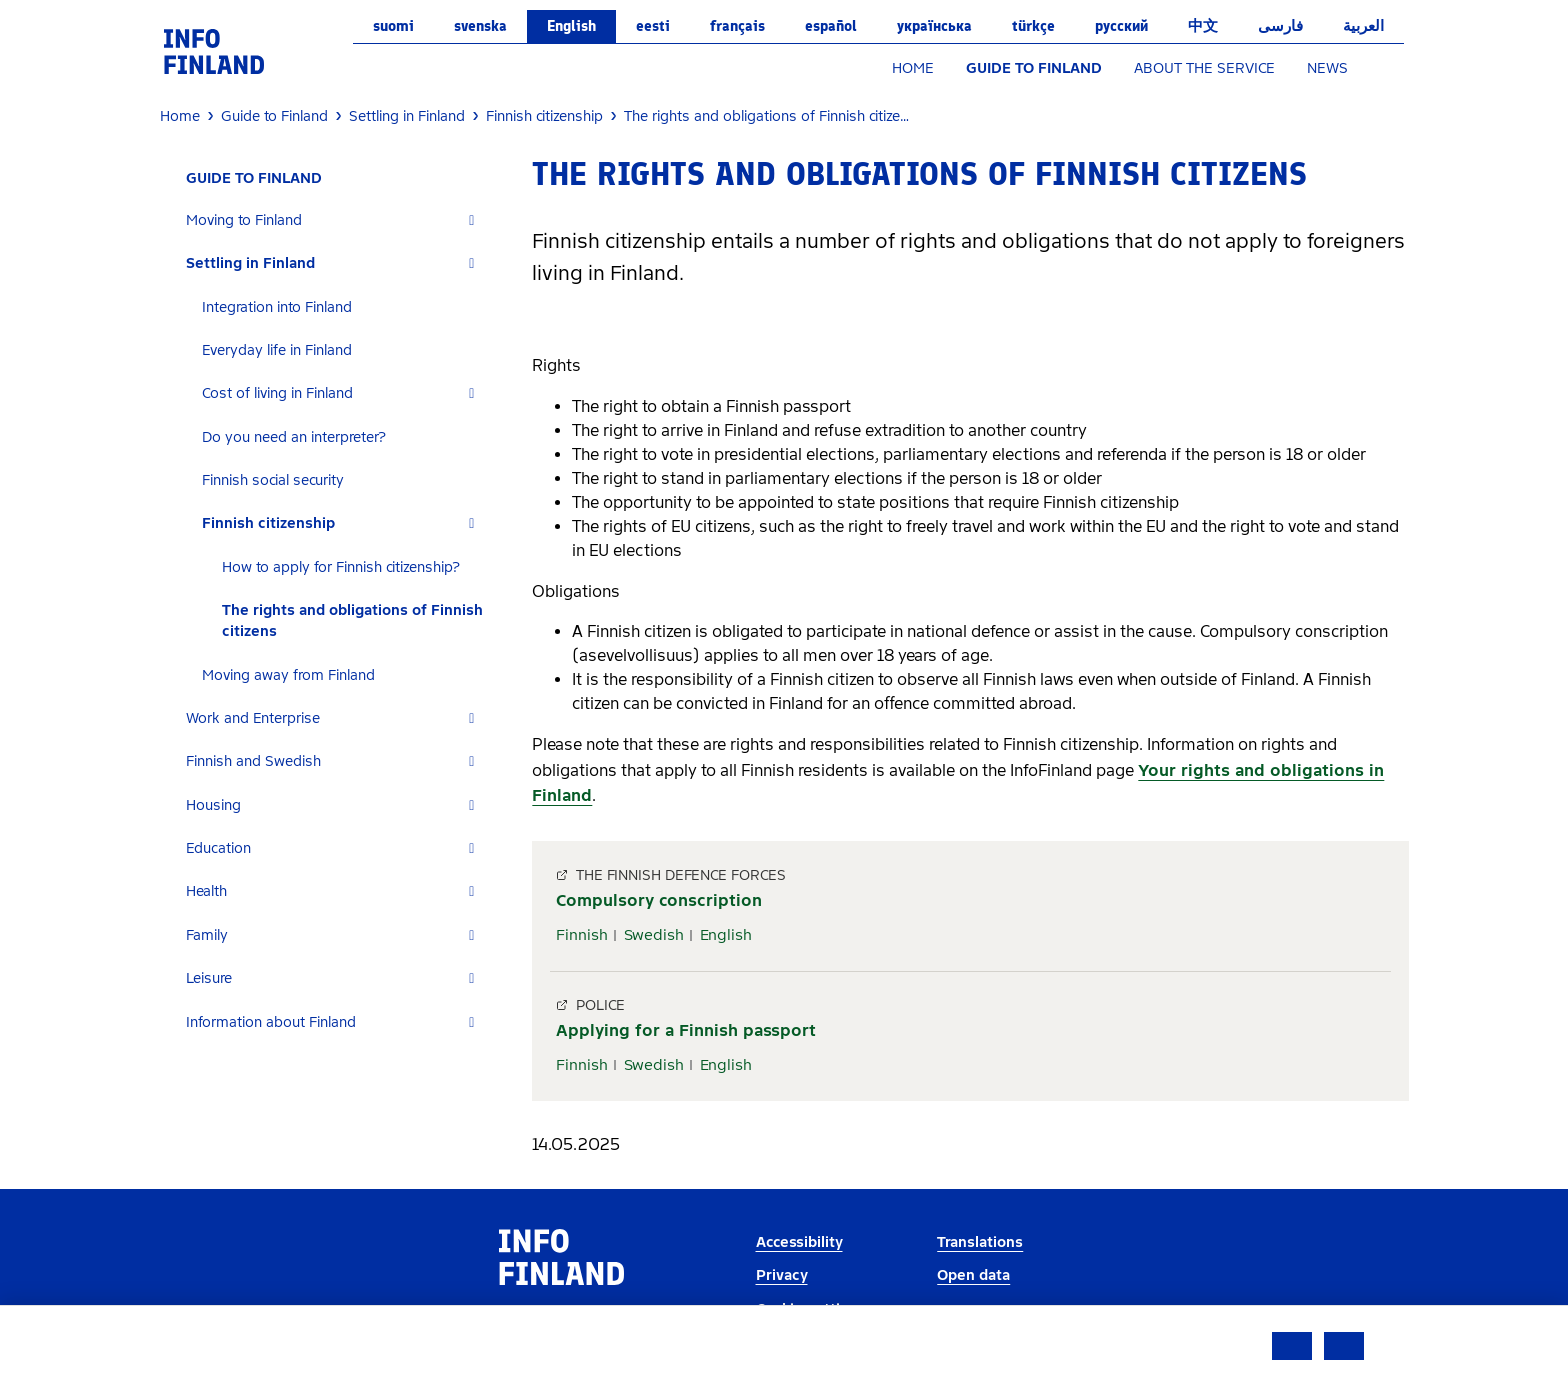  I want to click on Health, so click(206, 891).